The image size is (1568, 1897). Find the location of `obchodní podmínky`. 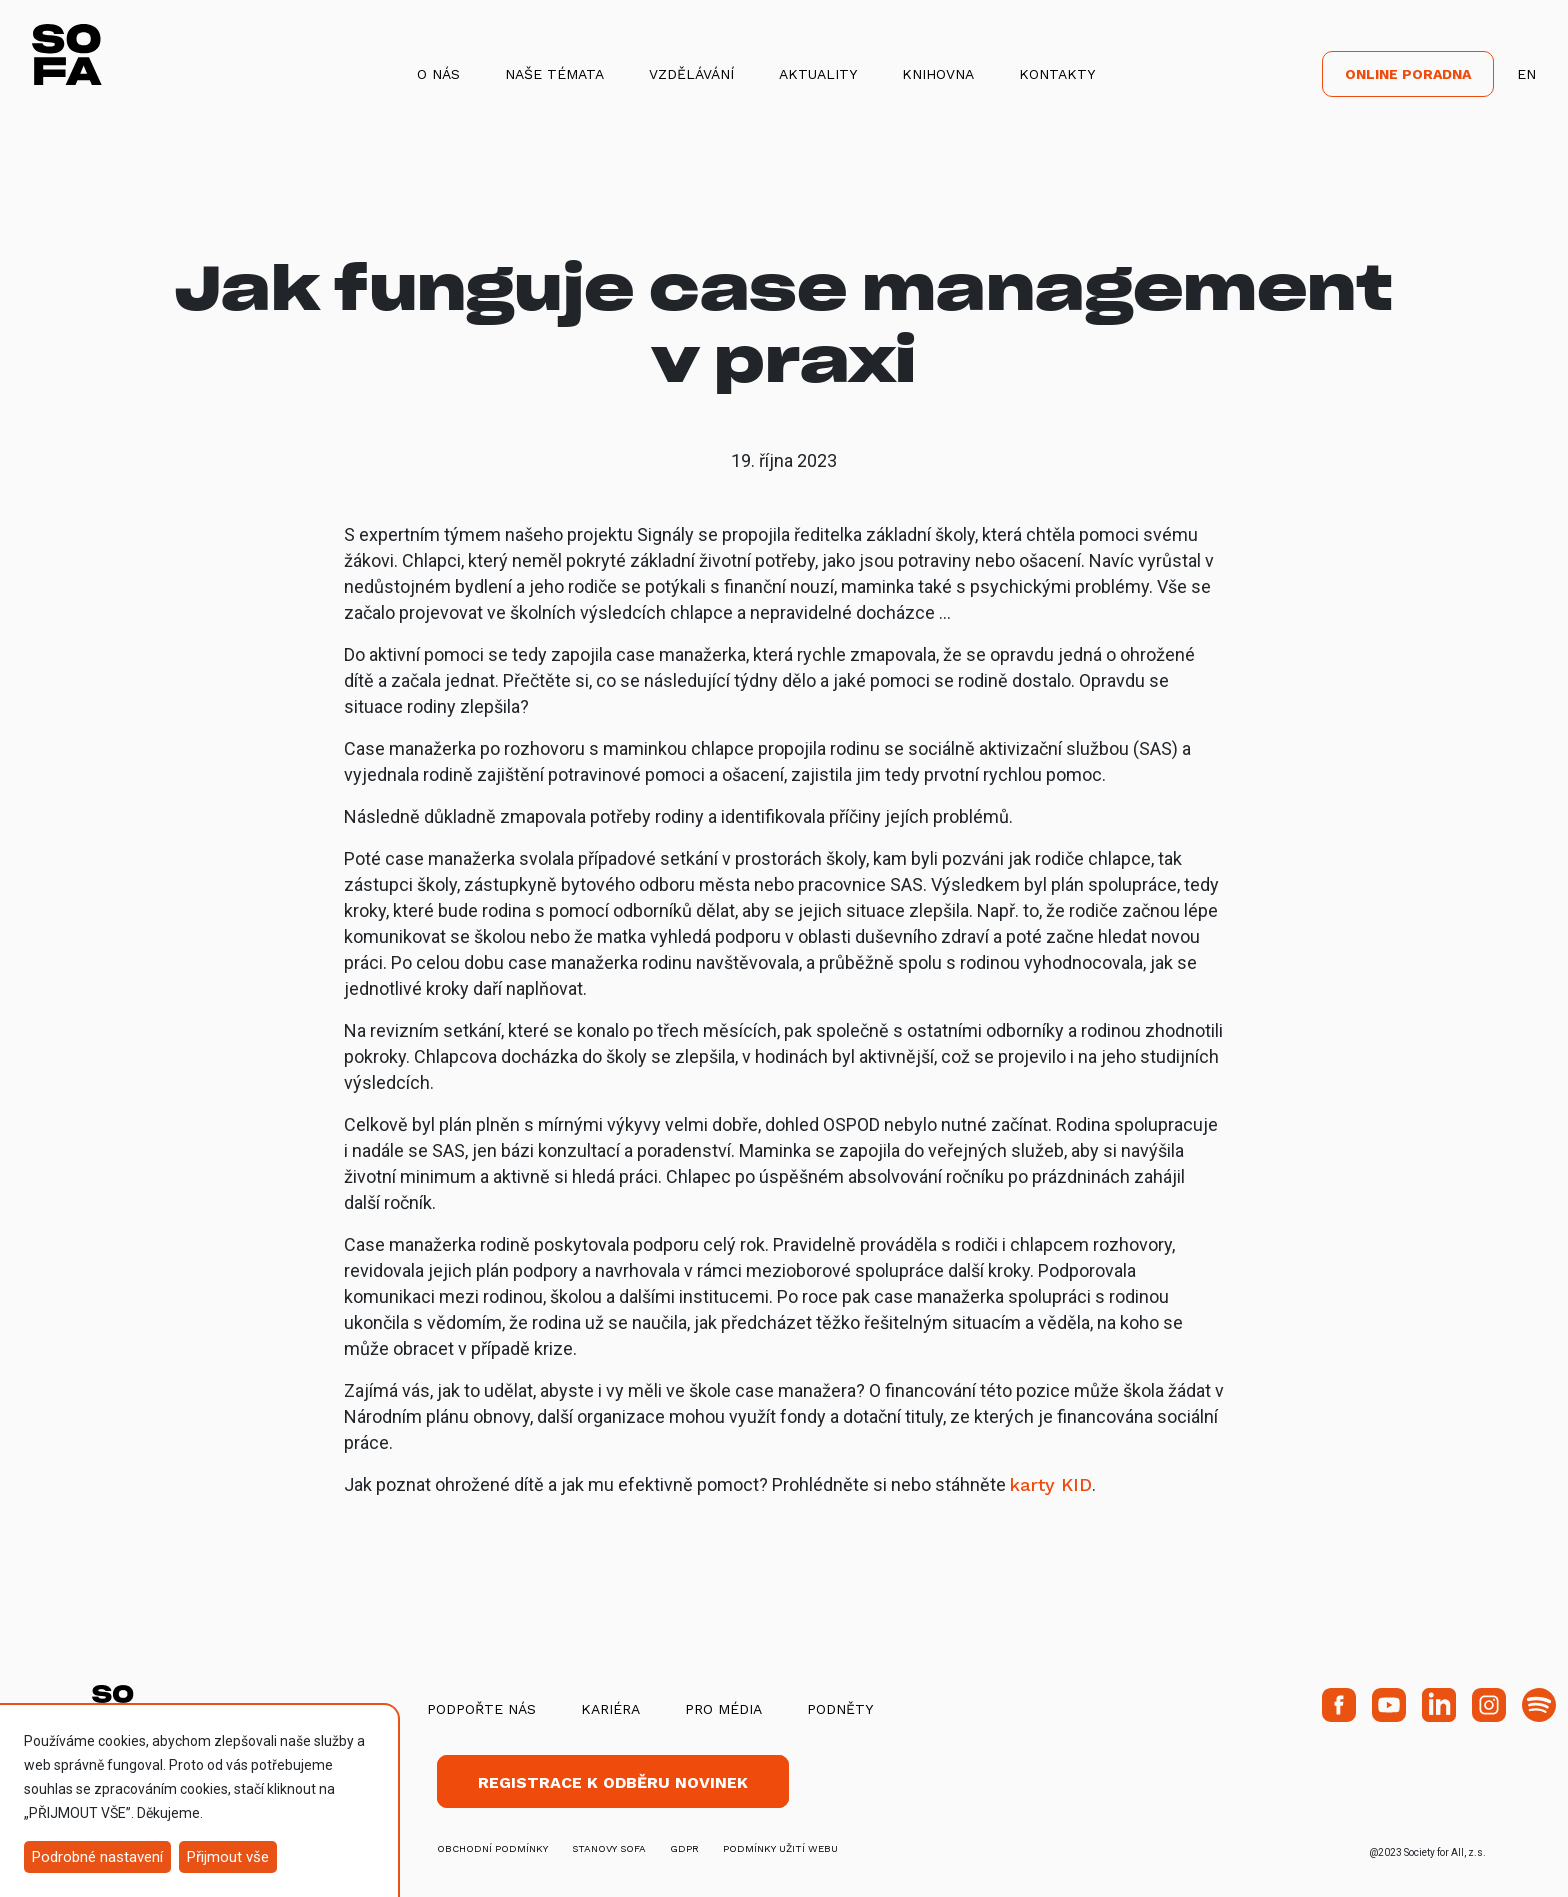

obchodní podmínky is located at coordinates (492, 1848).